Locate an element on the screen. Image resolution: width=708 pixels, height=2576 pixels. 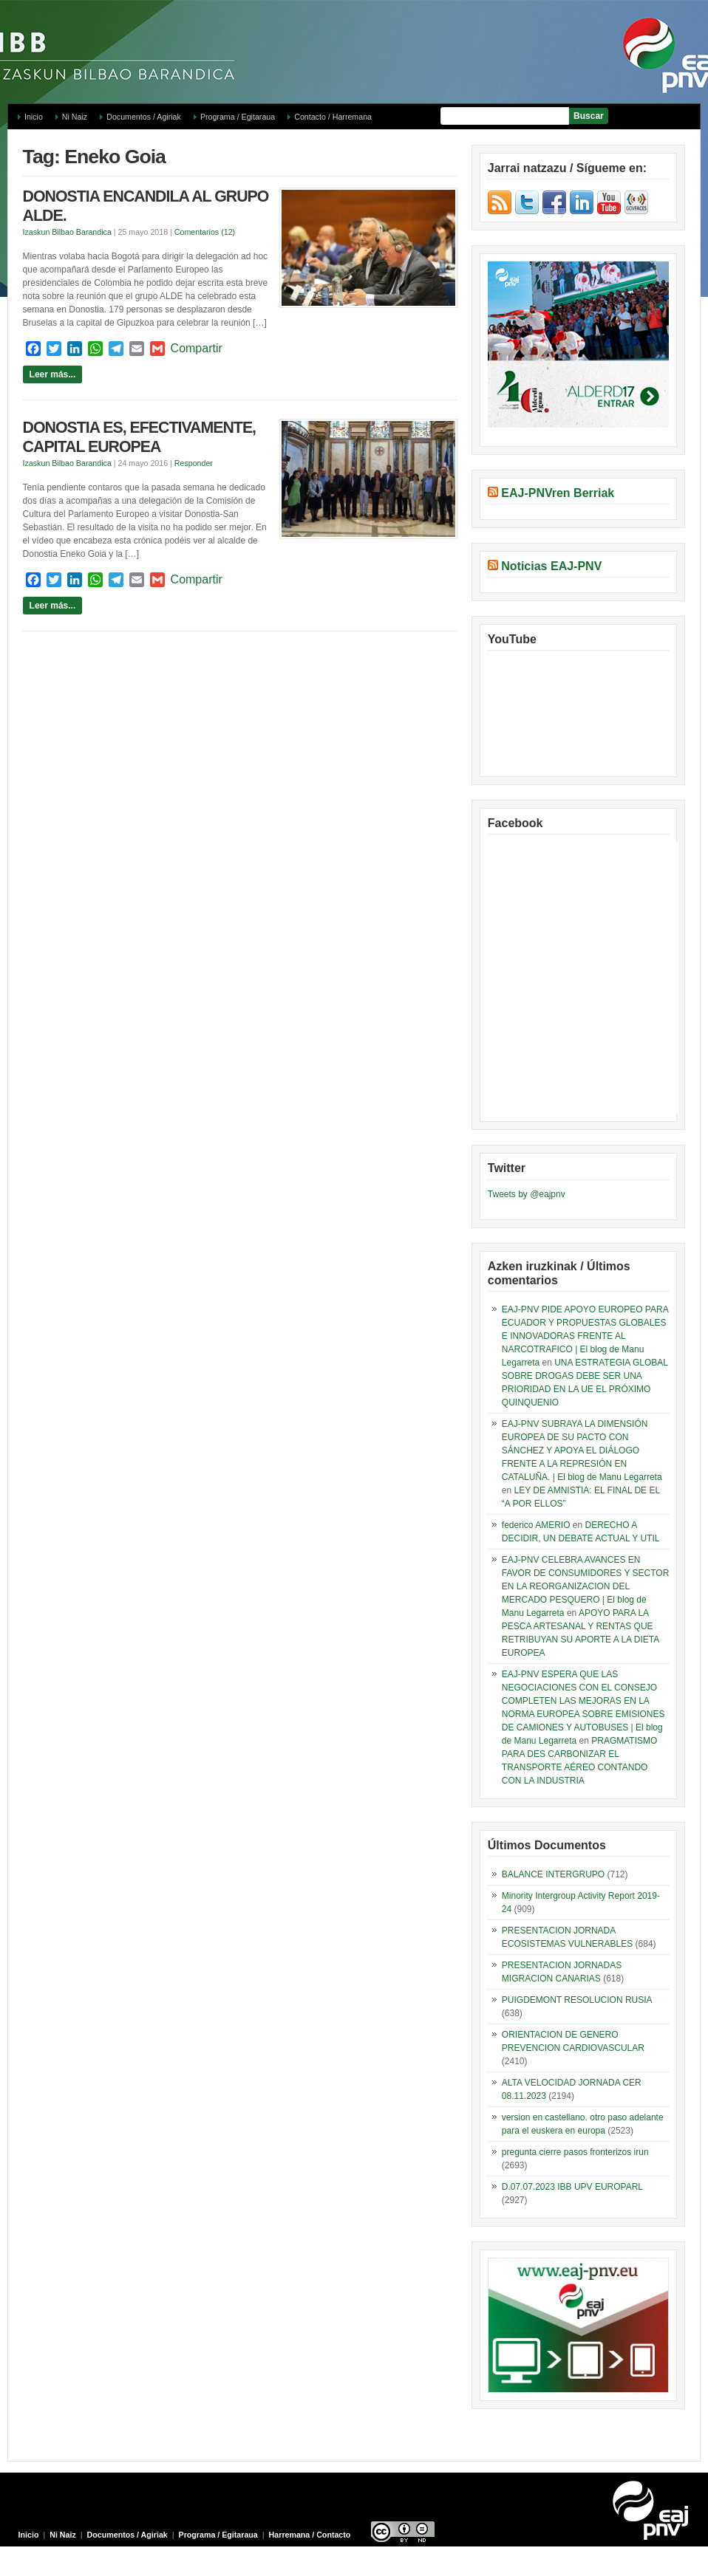
BALANCE INTERGRUPO is located at coordinates (553, 1874).